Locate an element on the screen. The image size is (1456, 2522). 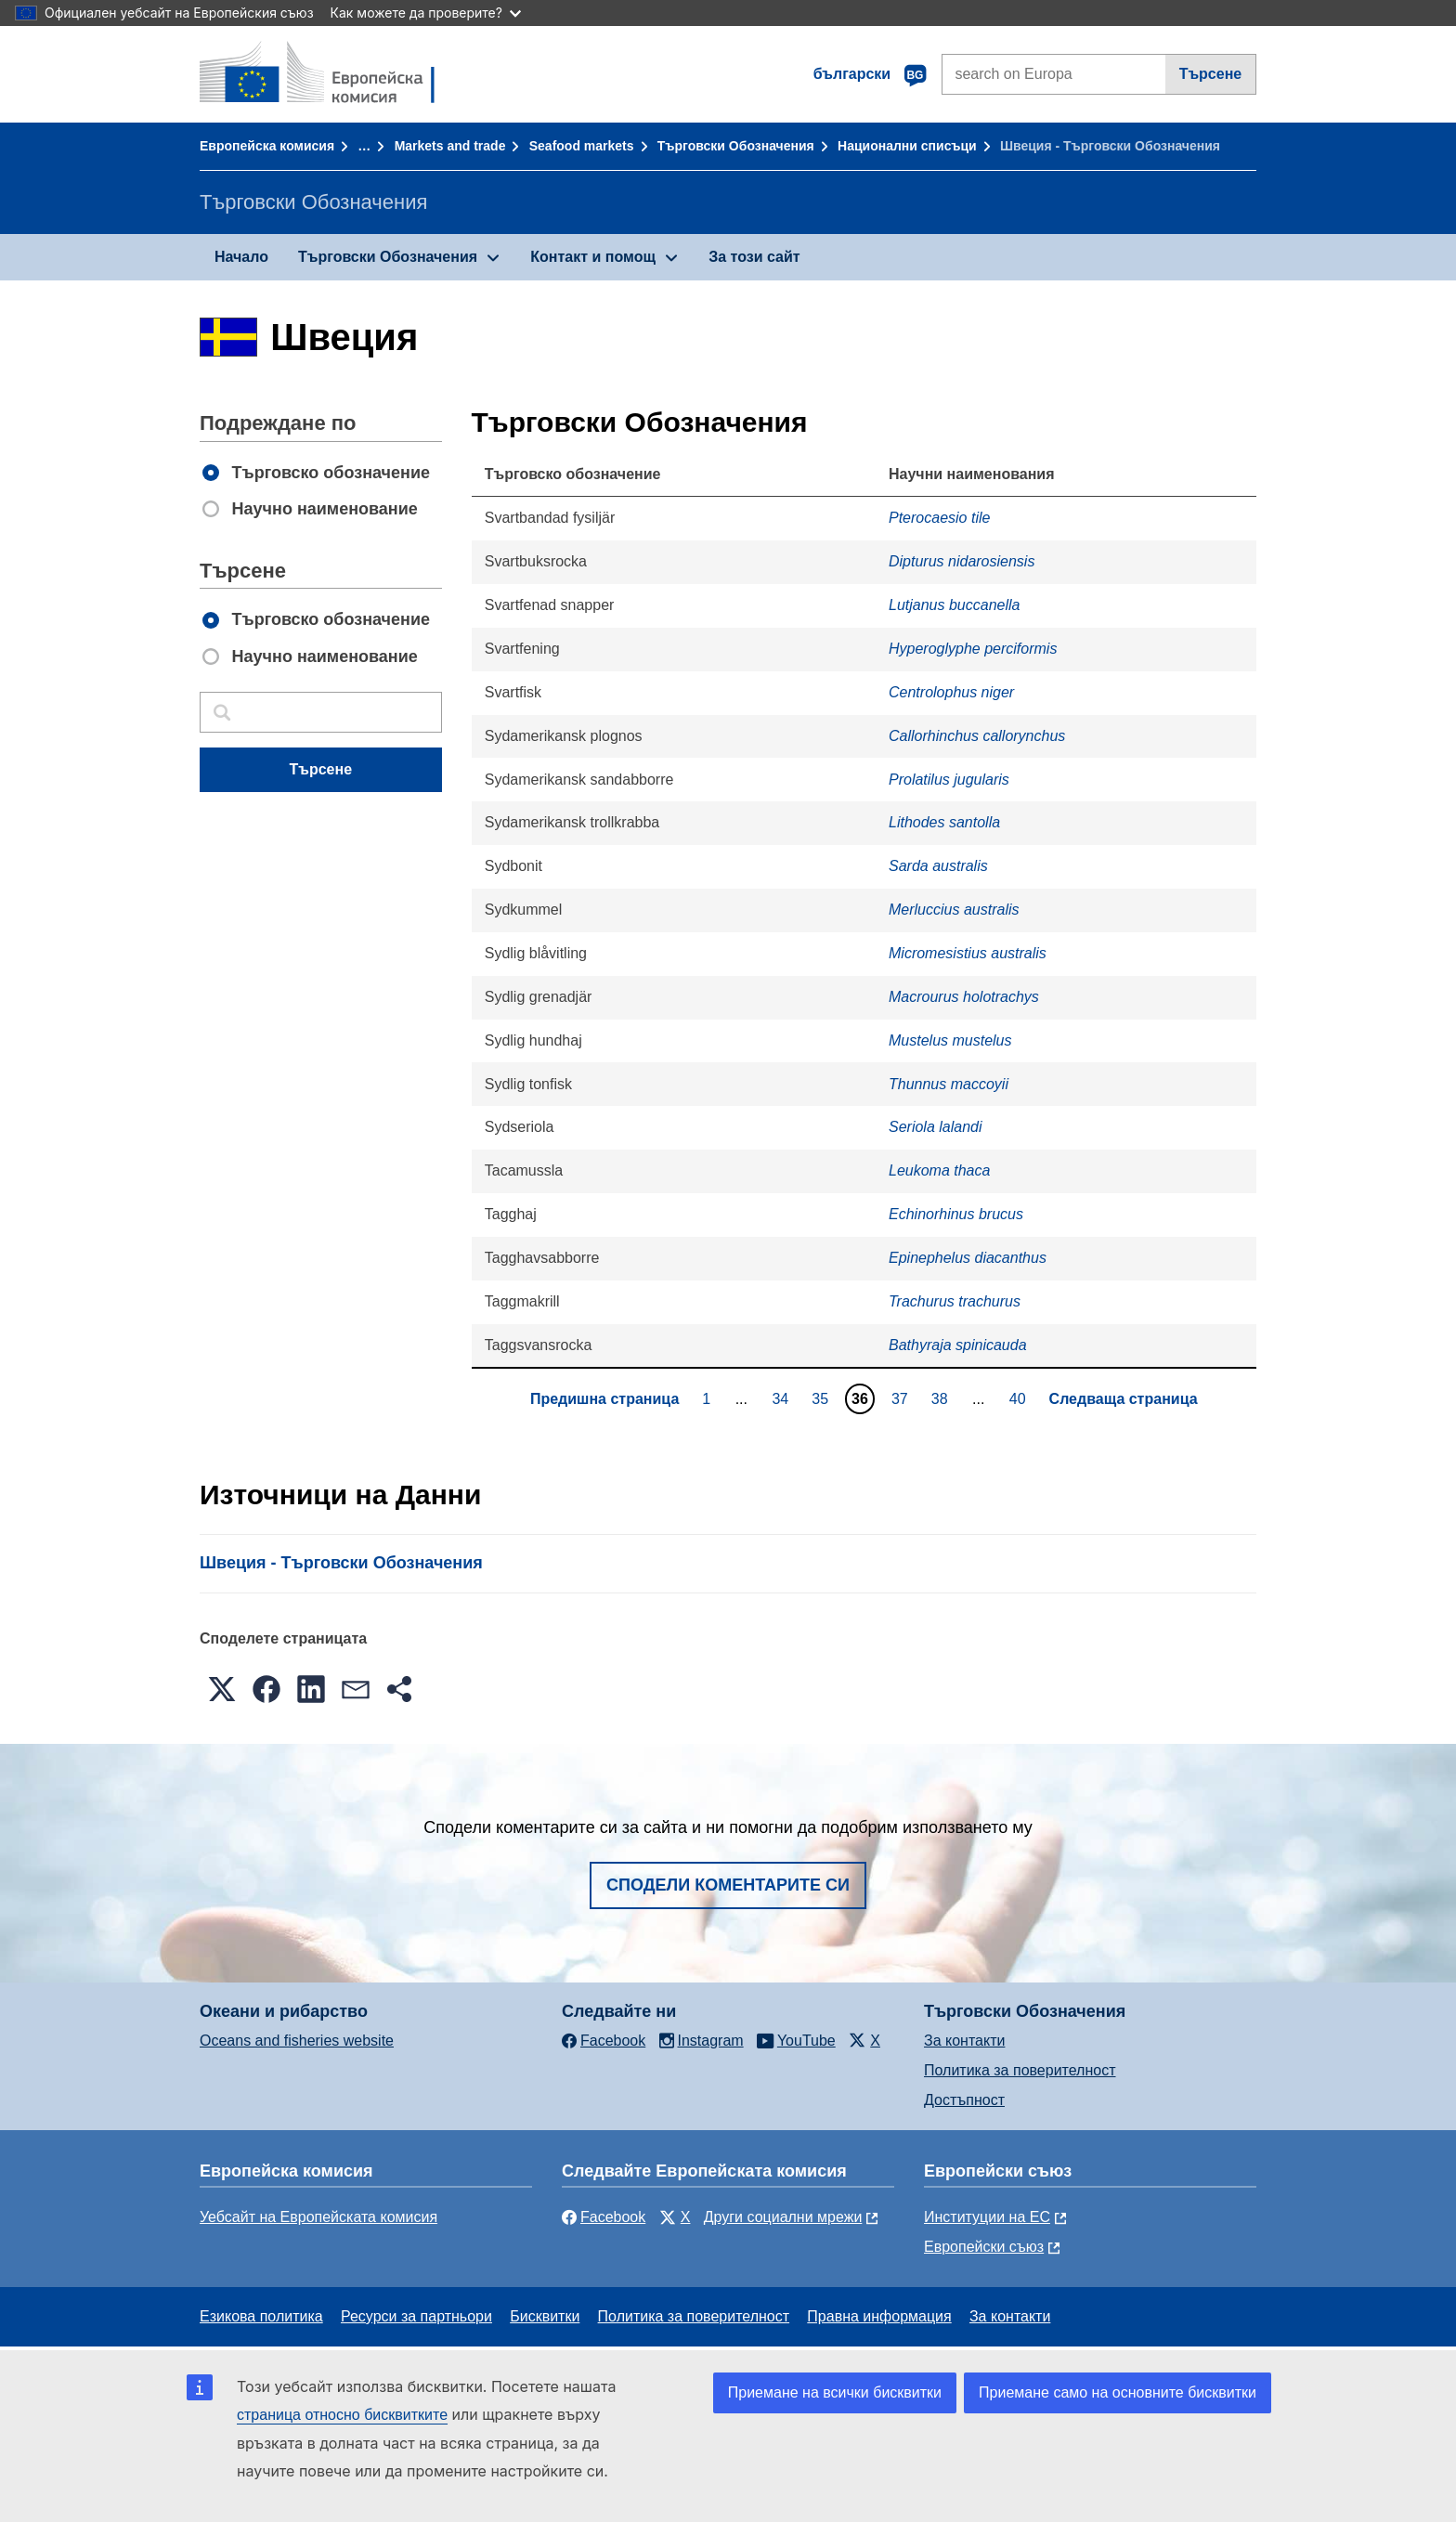
Echinorhinus brucus is located at coordinates (956, 1214).